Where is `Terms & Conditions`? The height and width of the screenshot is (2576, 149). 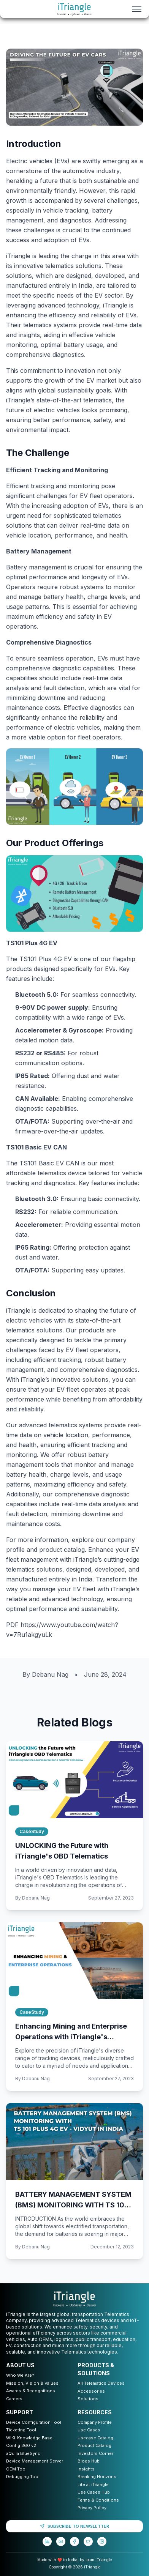 Terms & Conditions is located at coordinates (98, 2500).